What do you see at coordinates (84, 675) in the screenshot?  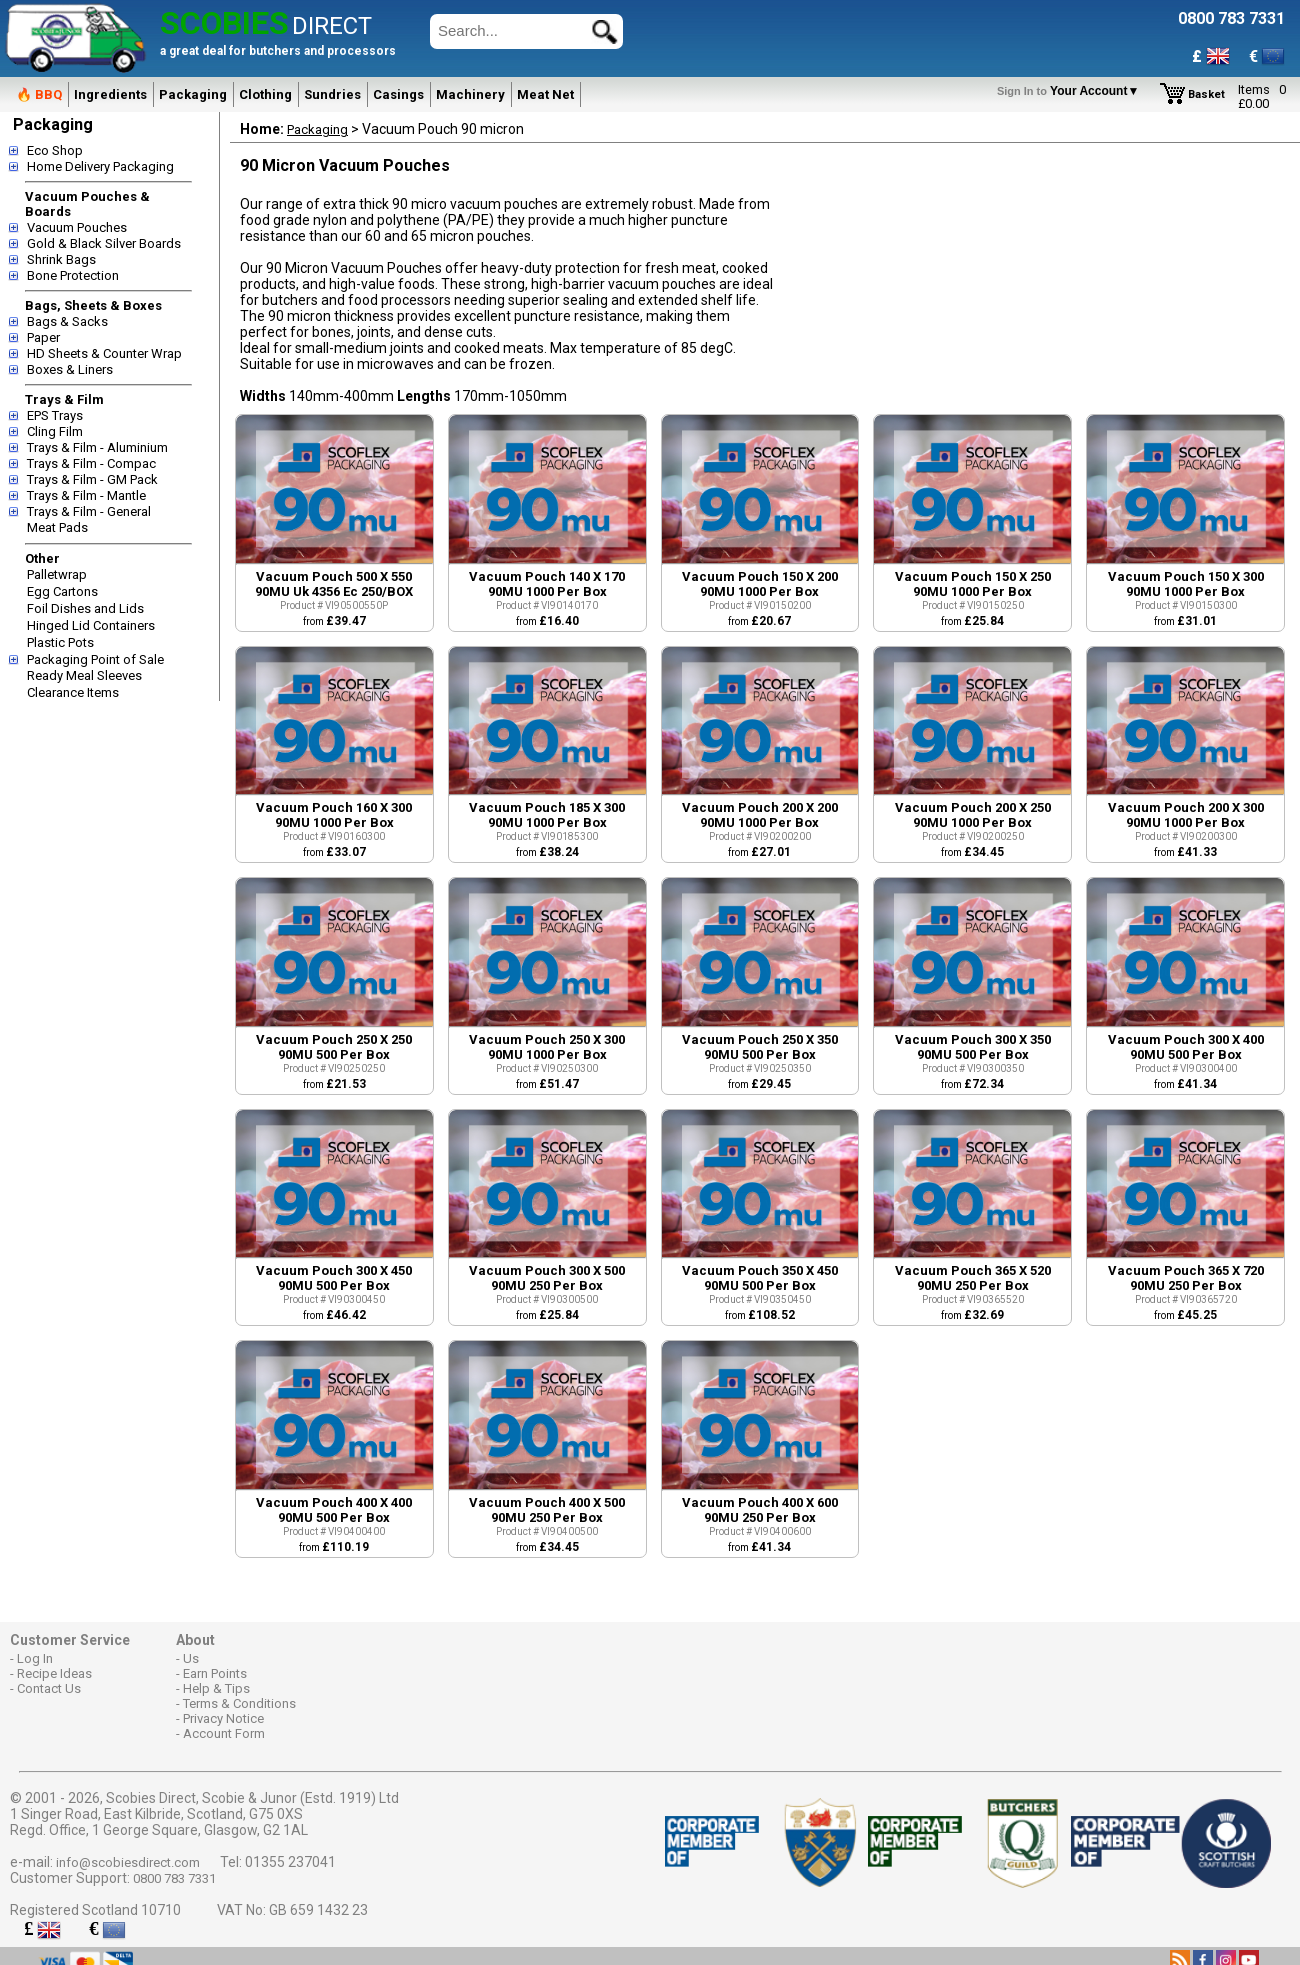 I see `Ready Meal Sleeves` at bounding box center [84, 675].